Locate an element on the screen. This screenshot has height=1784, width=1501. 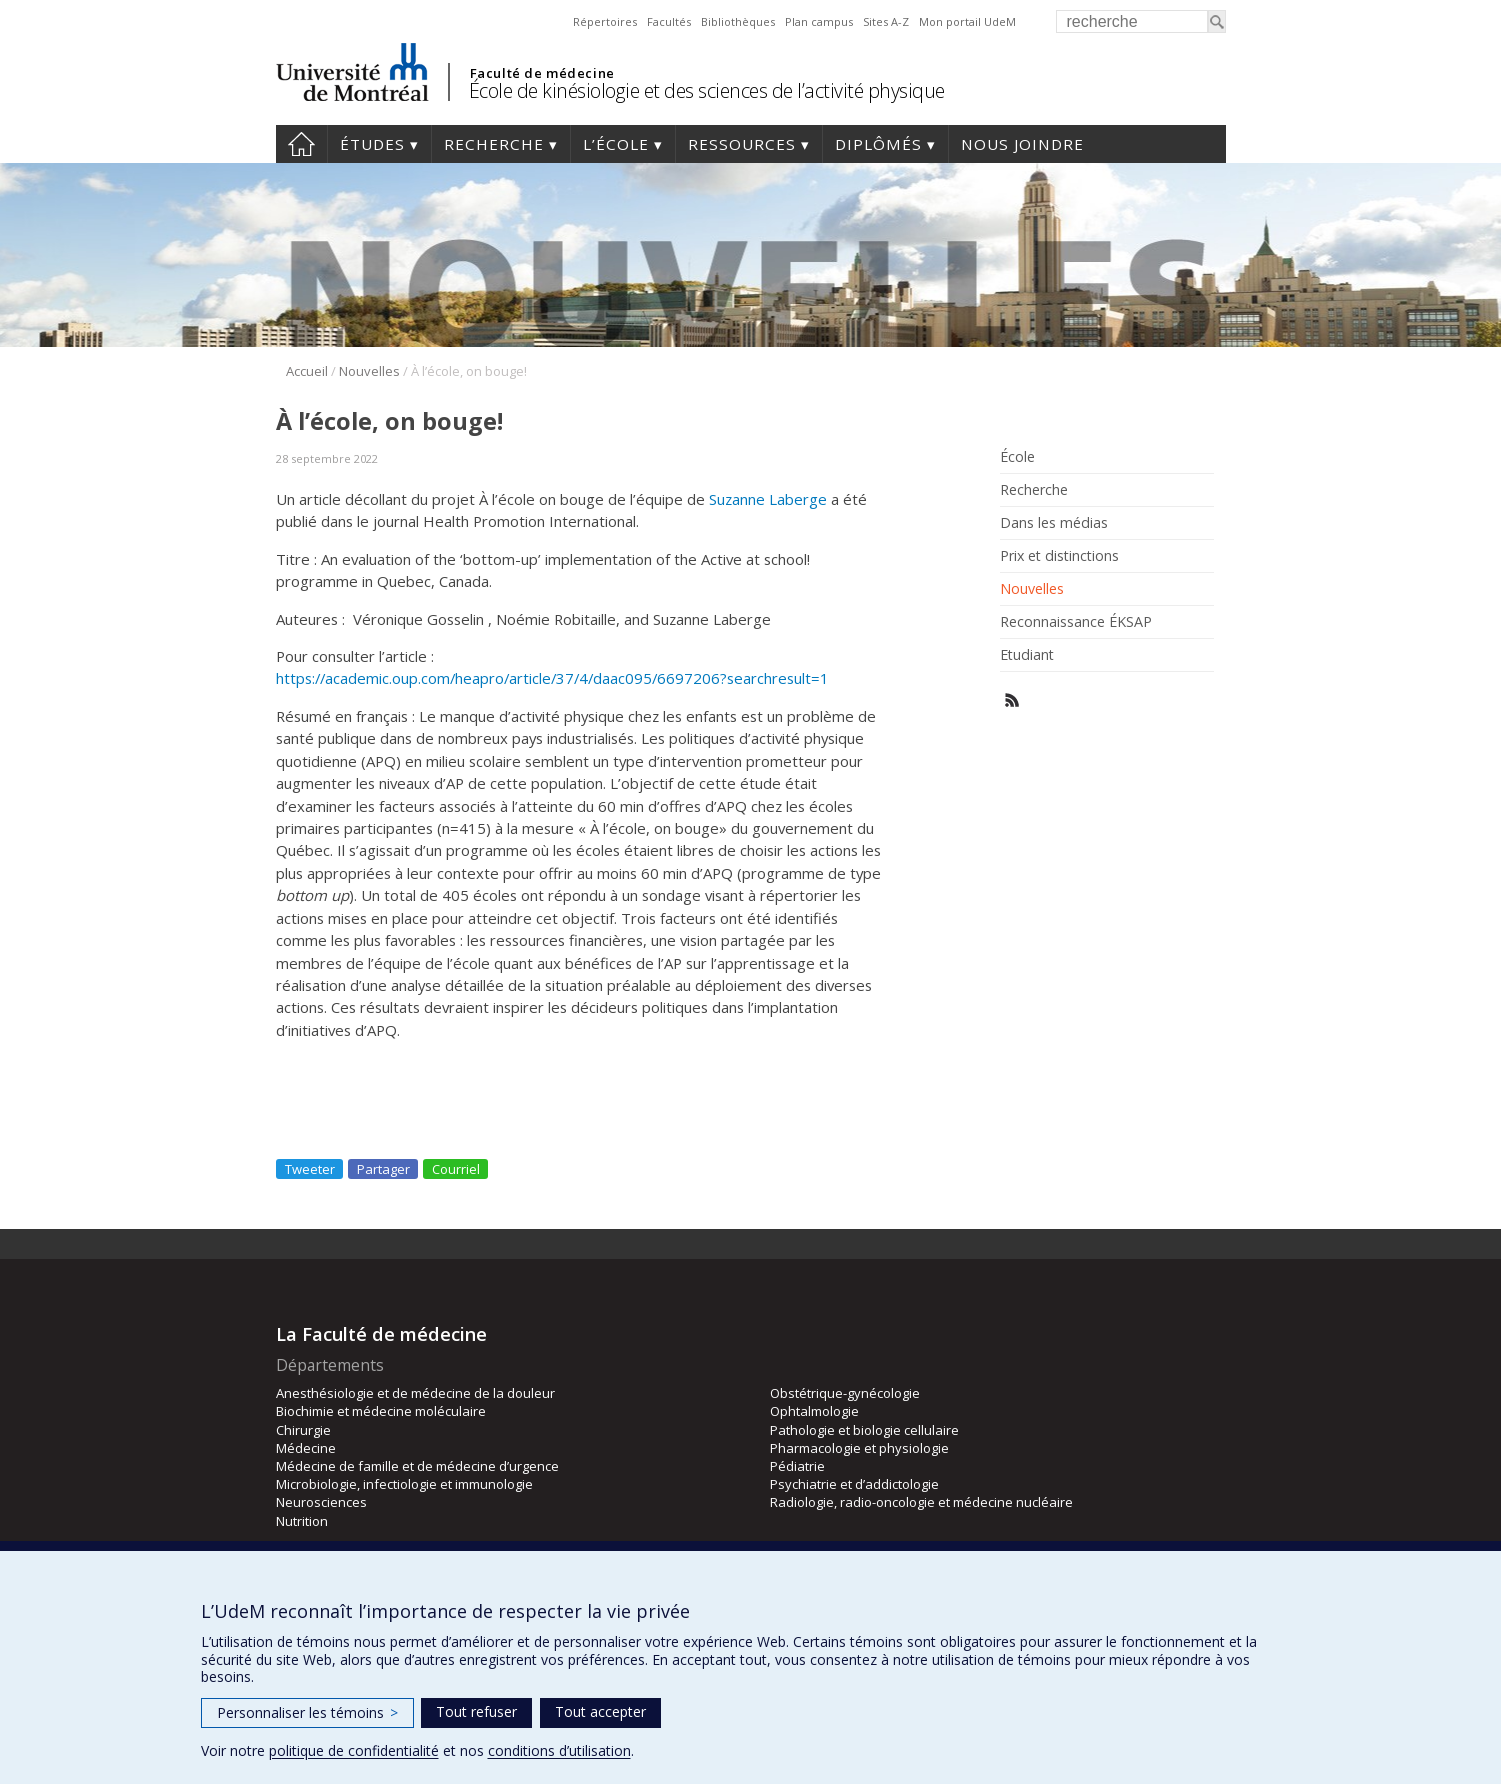
Bibliothèques is located at coordinates (738, 21).